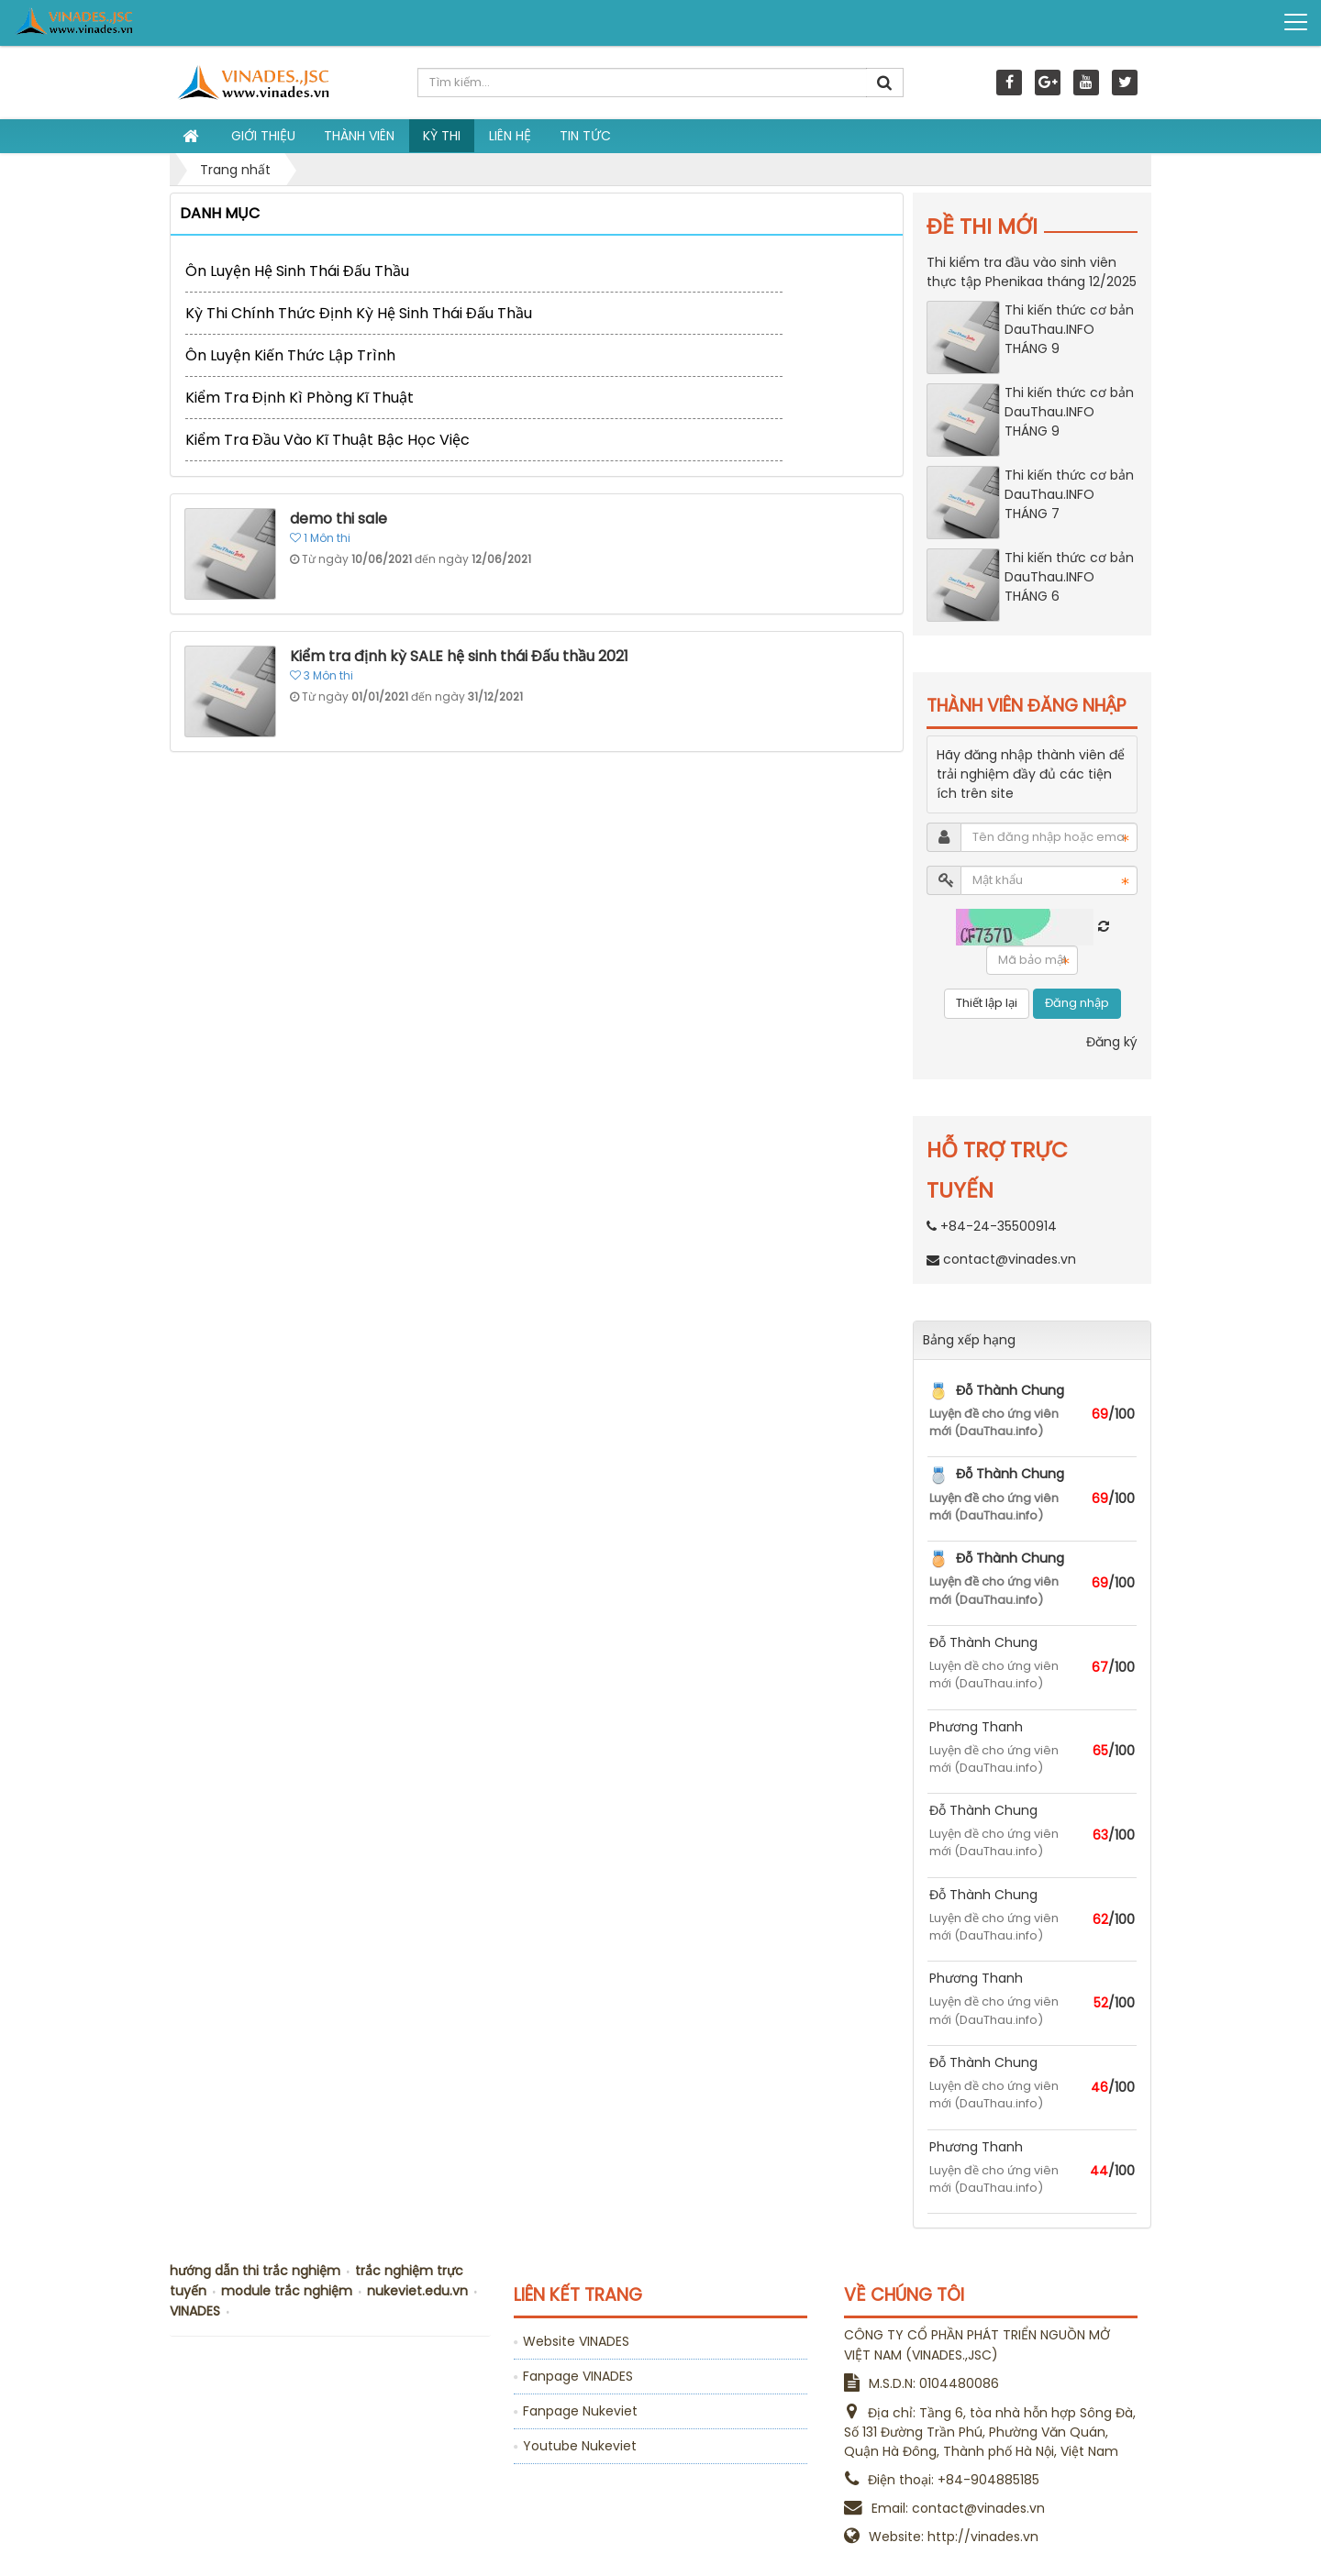 This screenshot has width=1321, height=2576. I want to click on Tin tức [button], so click(585, 136).